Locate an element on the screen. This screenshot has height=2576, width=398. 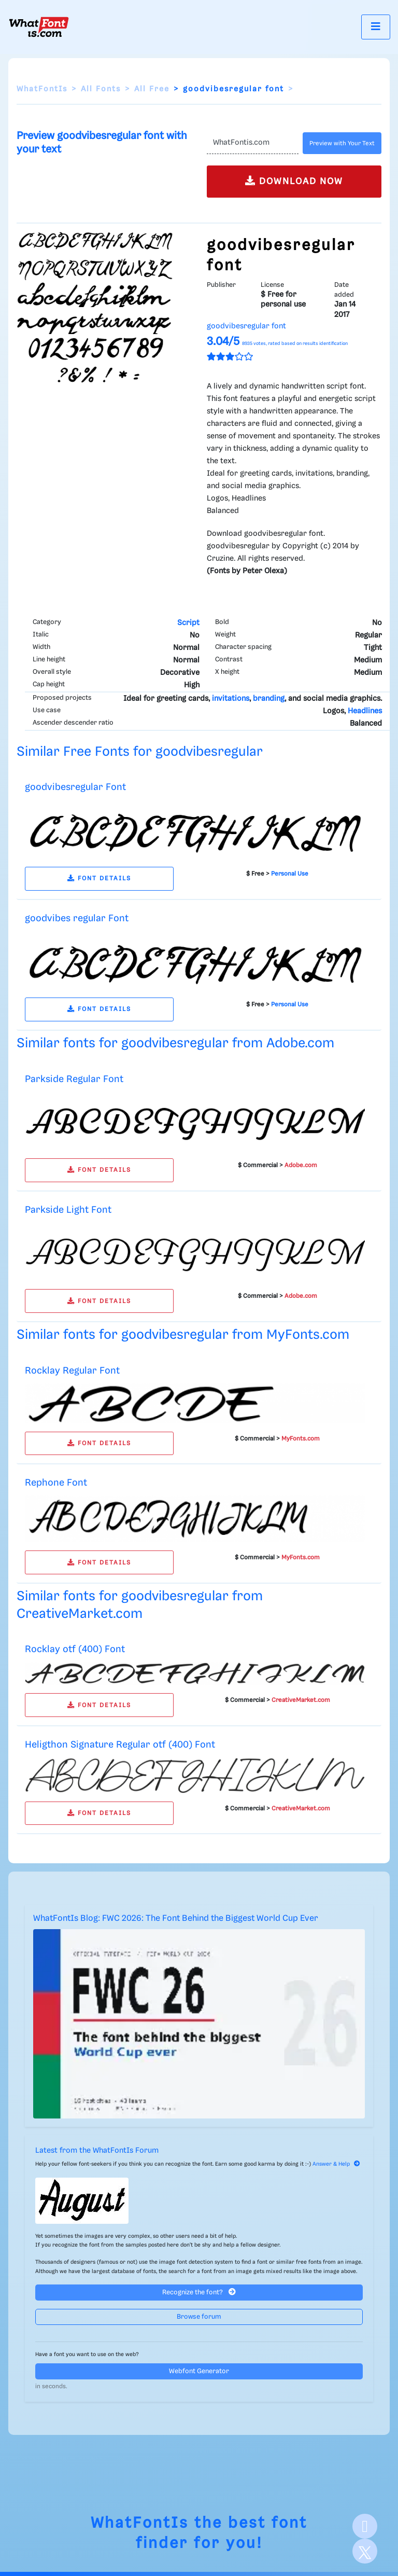
FONT DETAILS is located at coordinates (99, 878).